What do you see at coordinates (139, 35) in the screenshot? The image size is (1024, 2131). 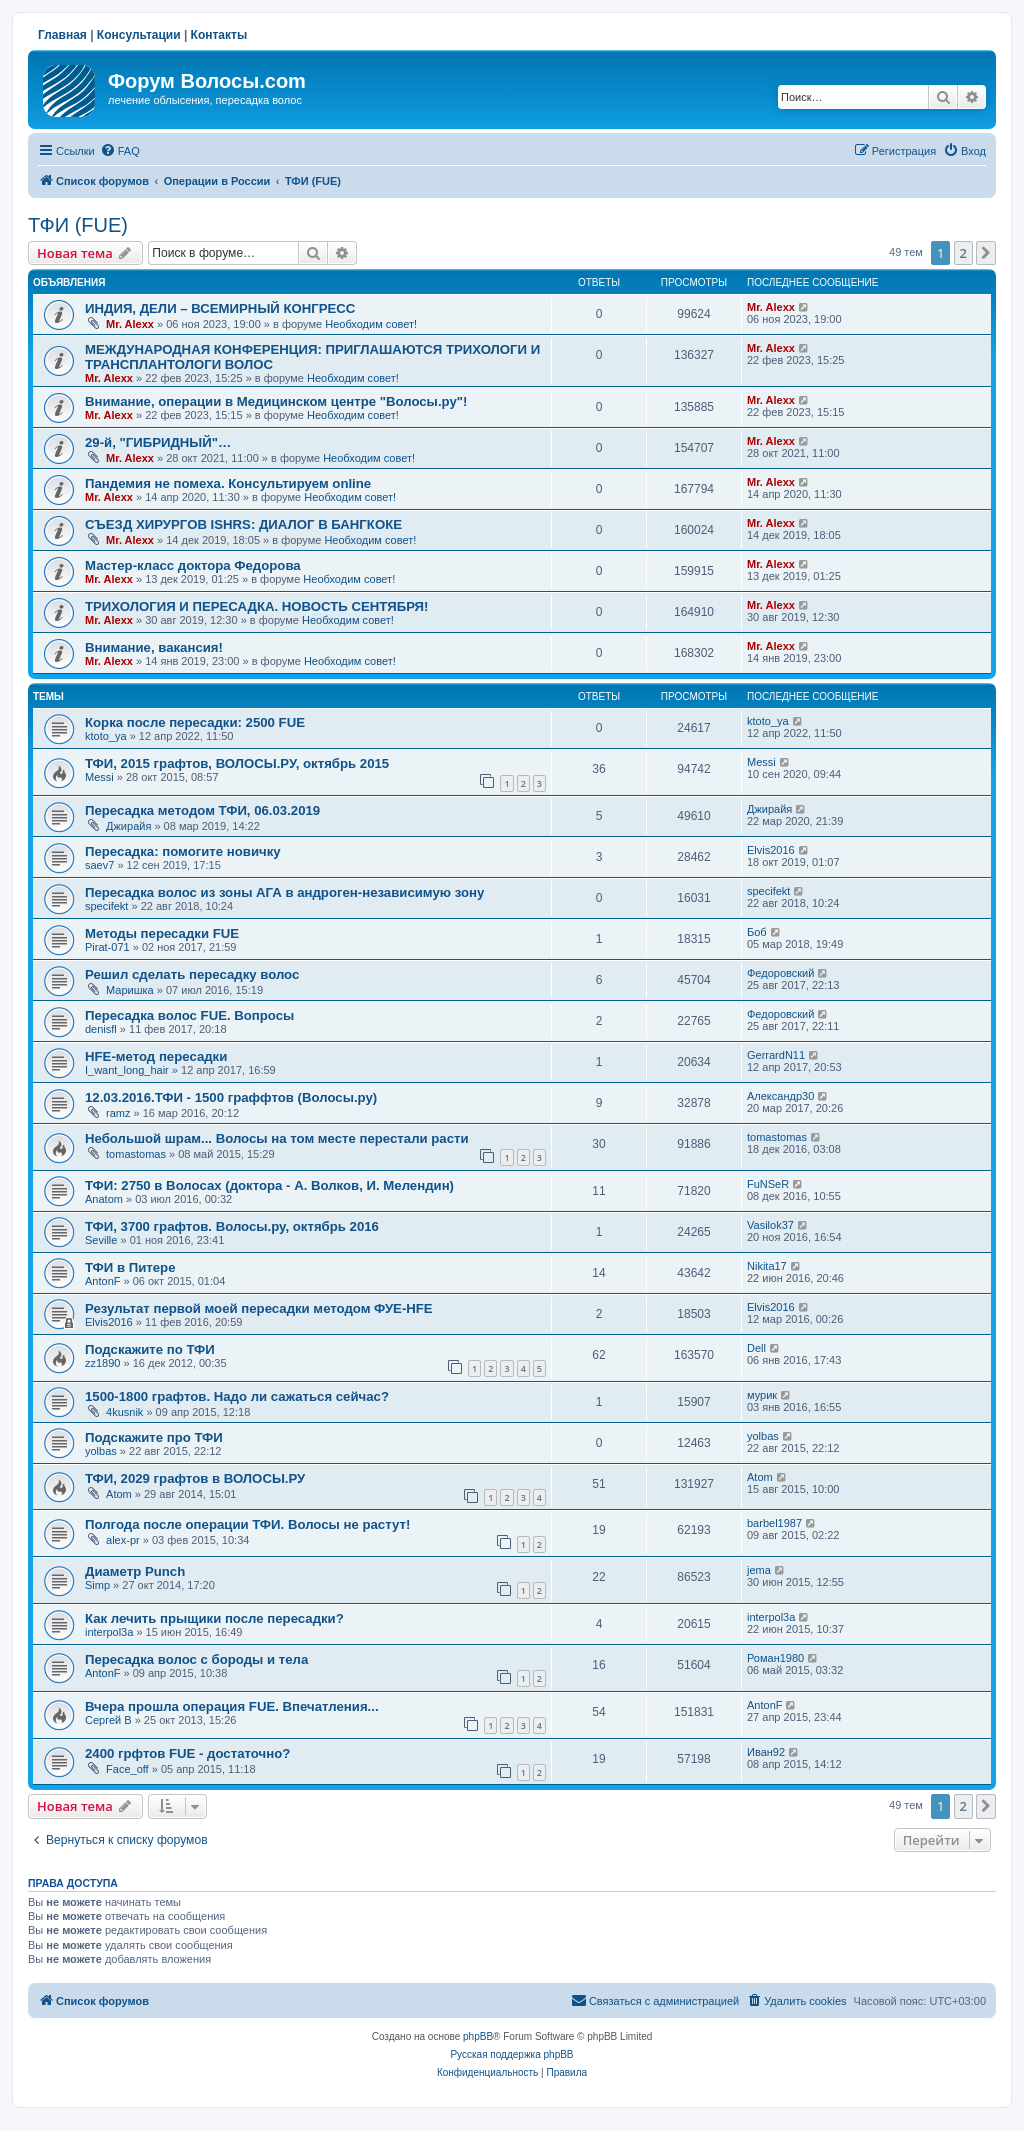 I see `Консультации` at bounding box center [139, 35].